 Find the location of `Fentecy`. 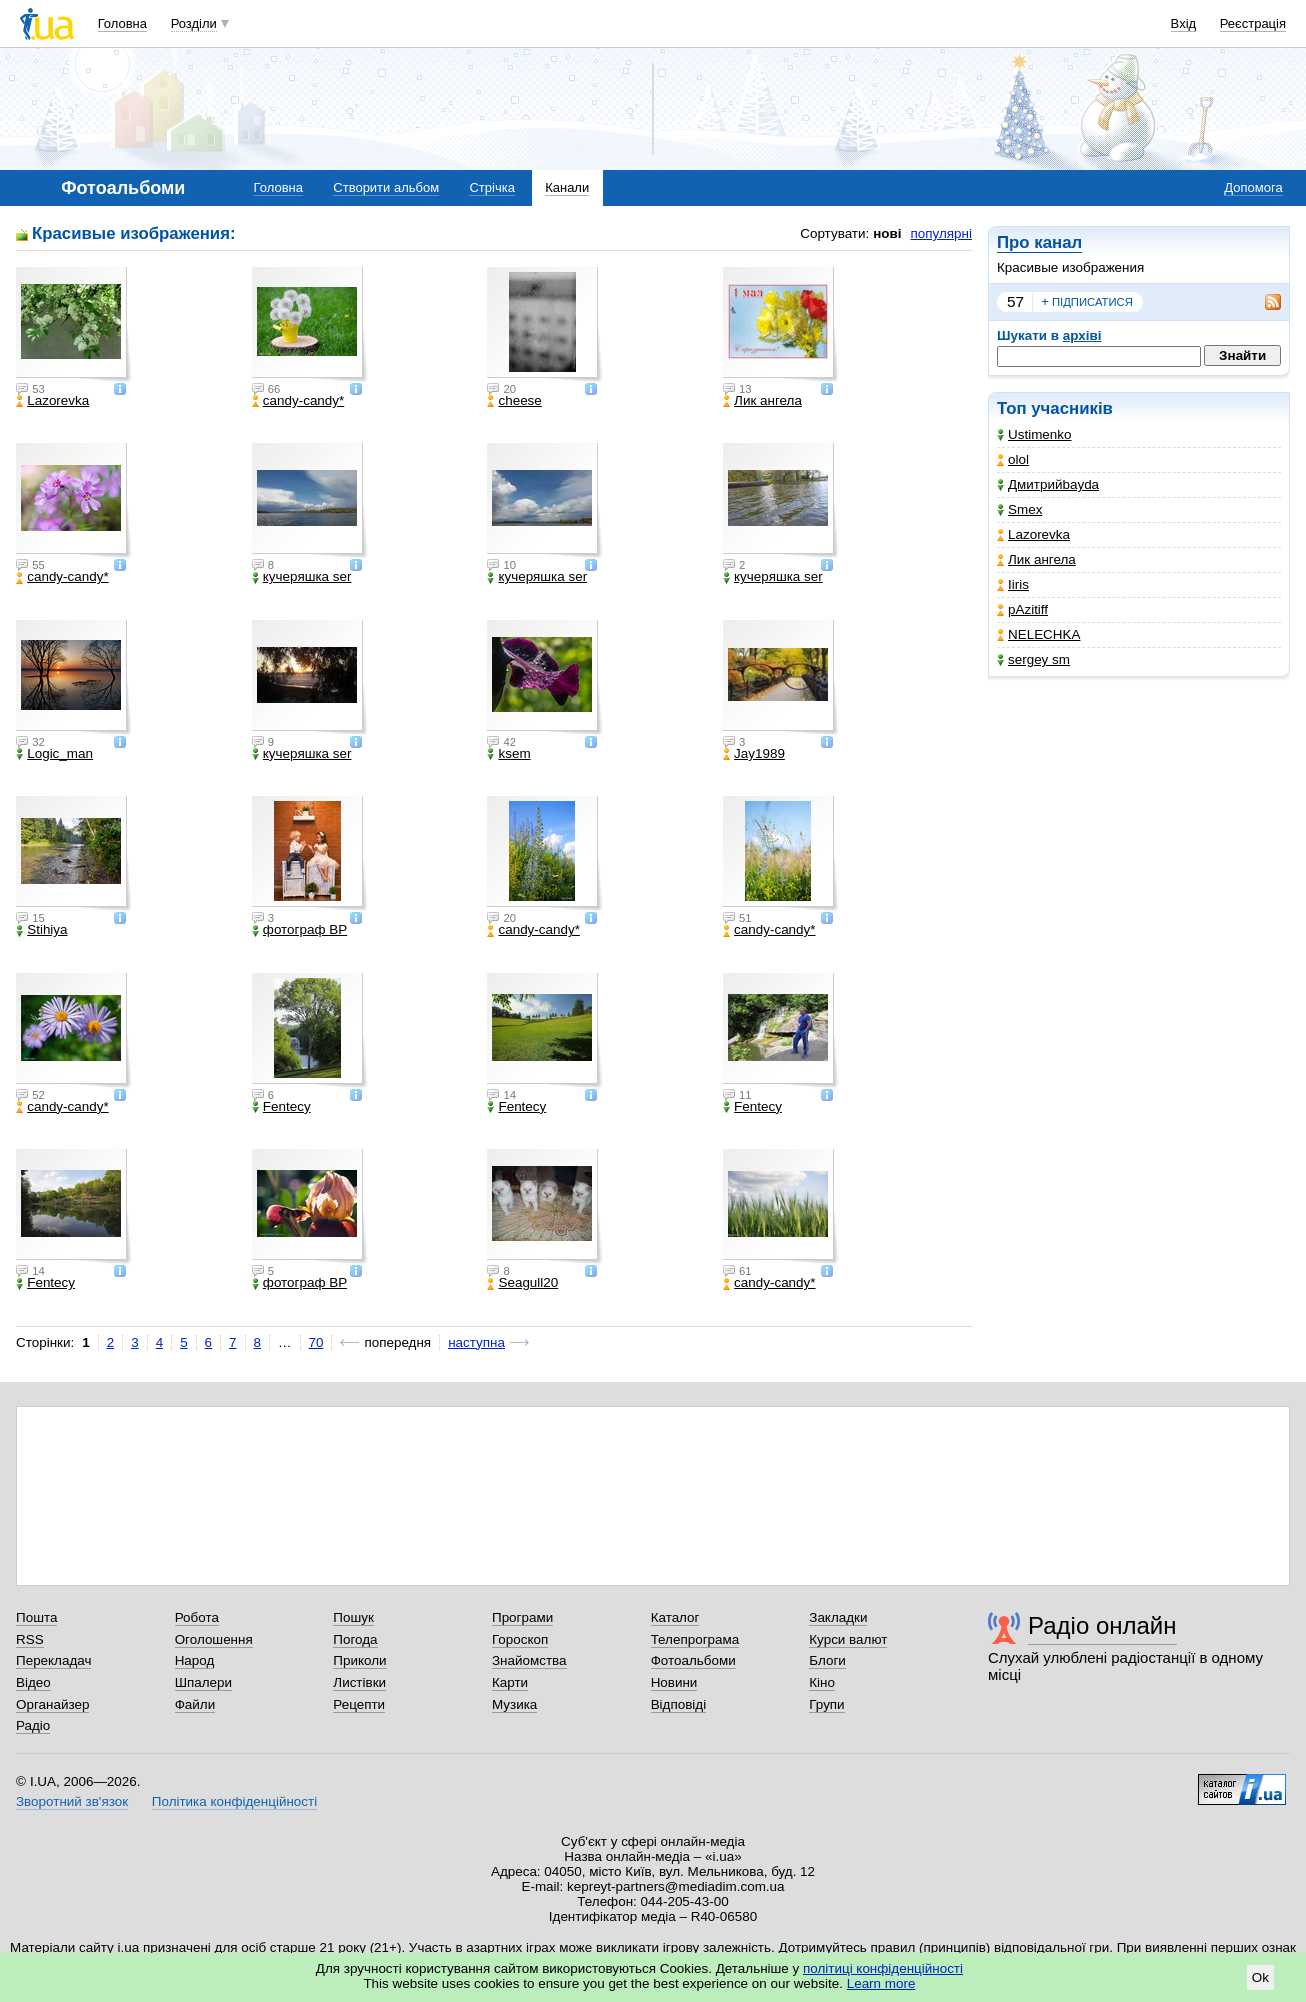

Fentecy is located at coordinates (281, 1107).